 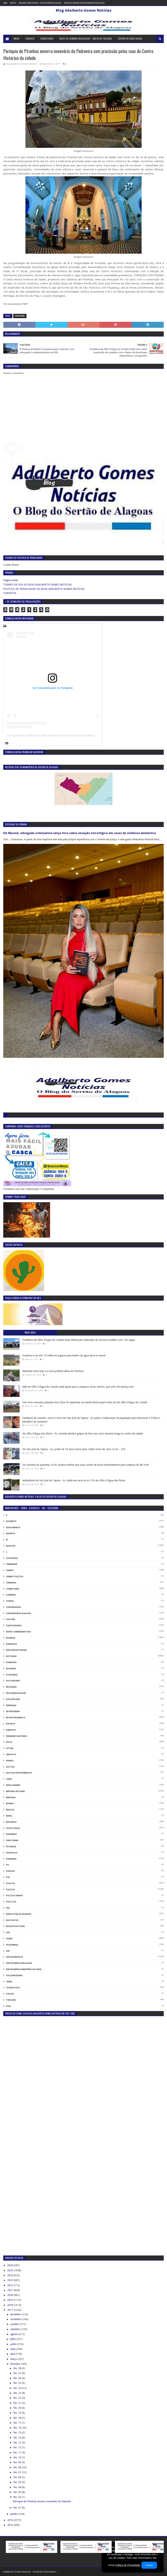 I want to click on dezembro, so click(x=16, y=2314).